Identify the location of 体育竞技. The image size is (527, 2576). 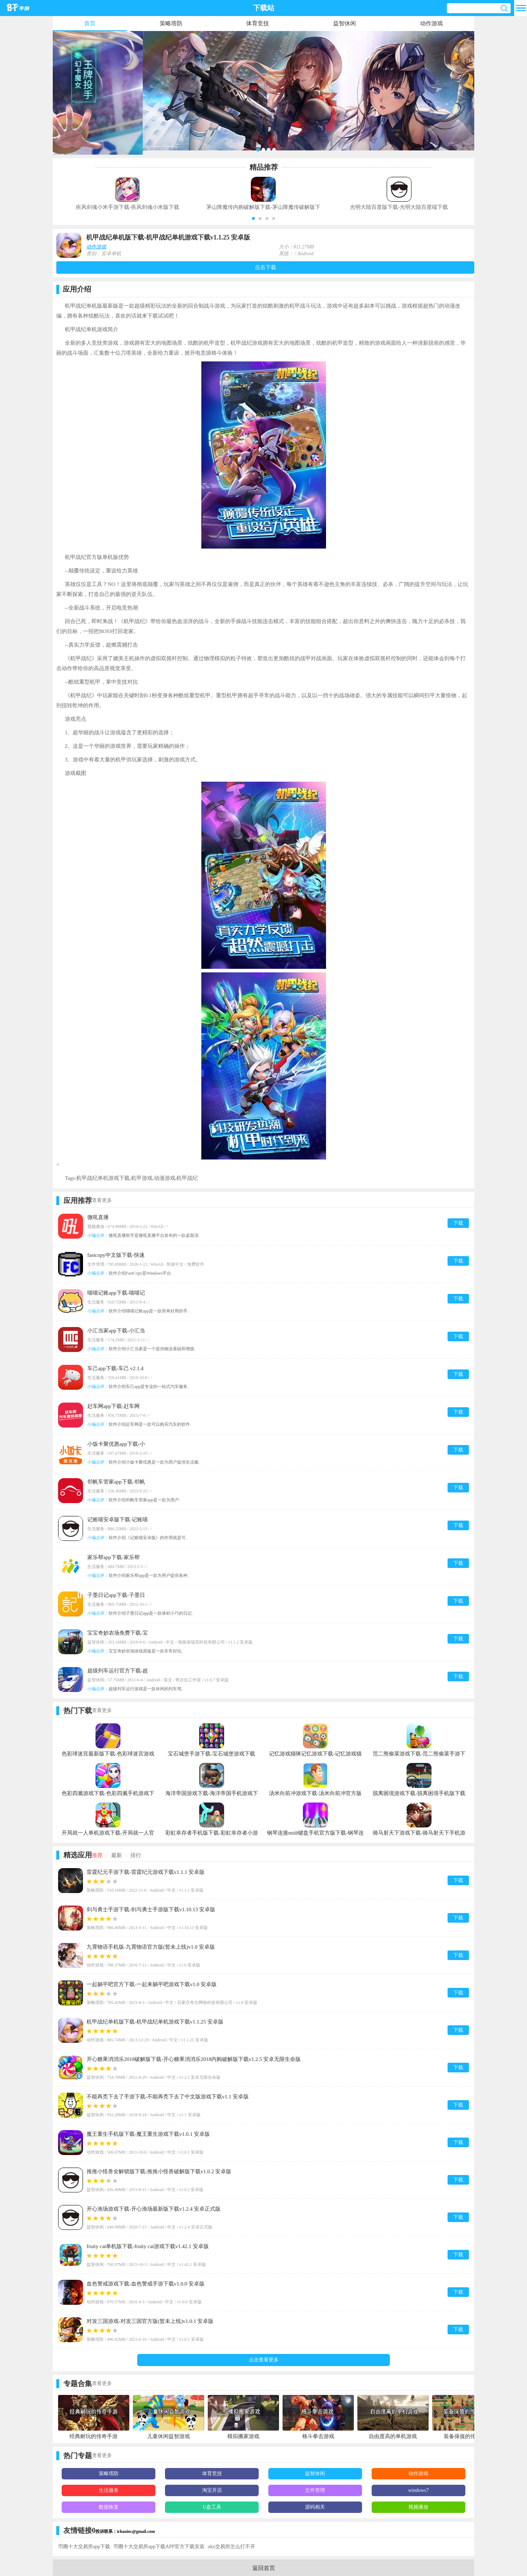
(257, 23).